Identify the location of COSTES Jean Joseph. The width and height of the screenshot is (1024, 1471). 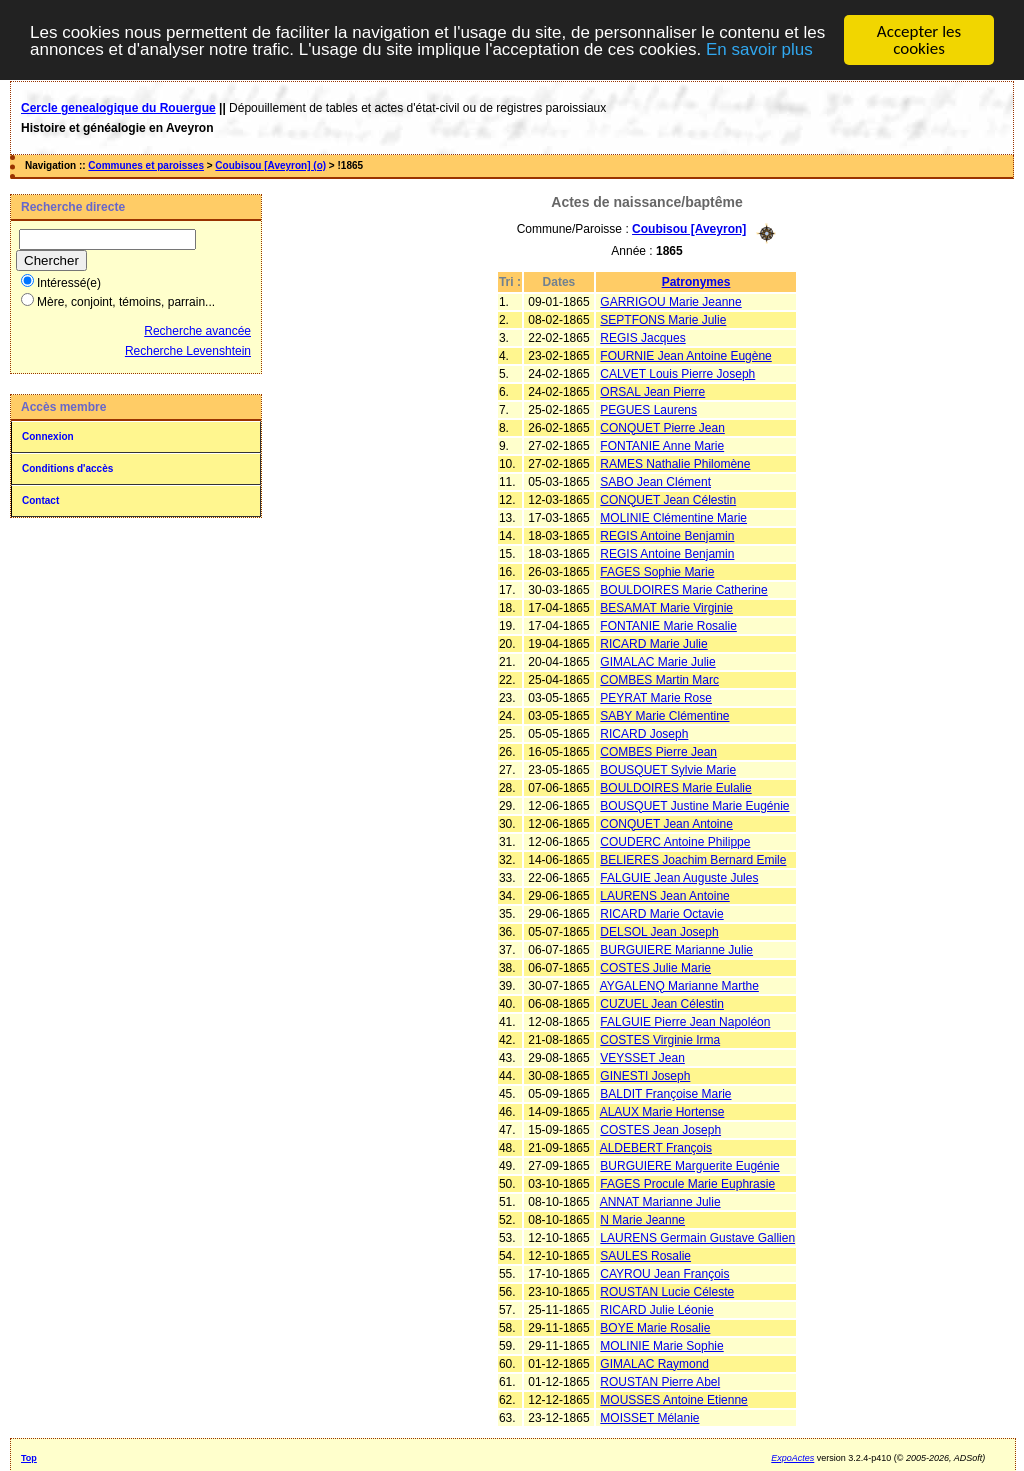
(660, 1129).